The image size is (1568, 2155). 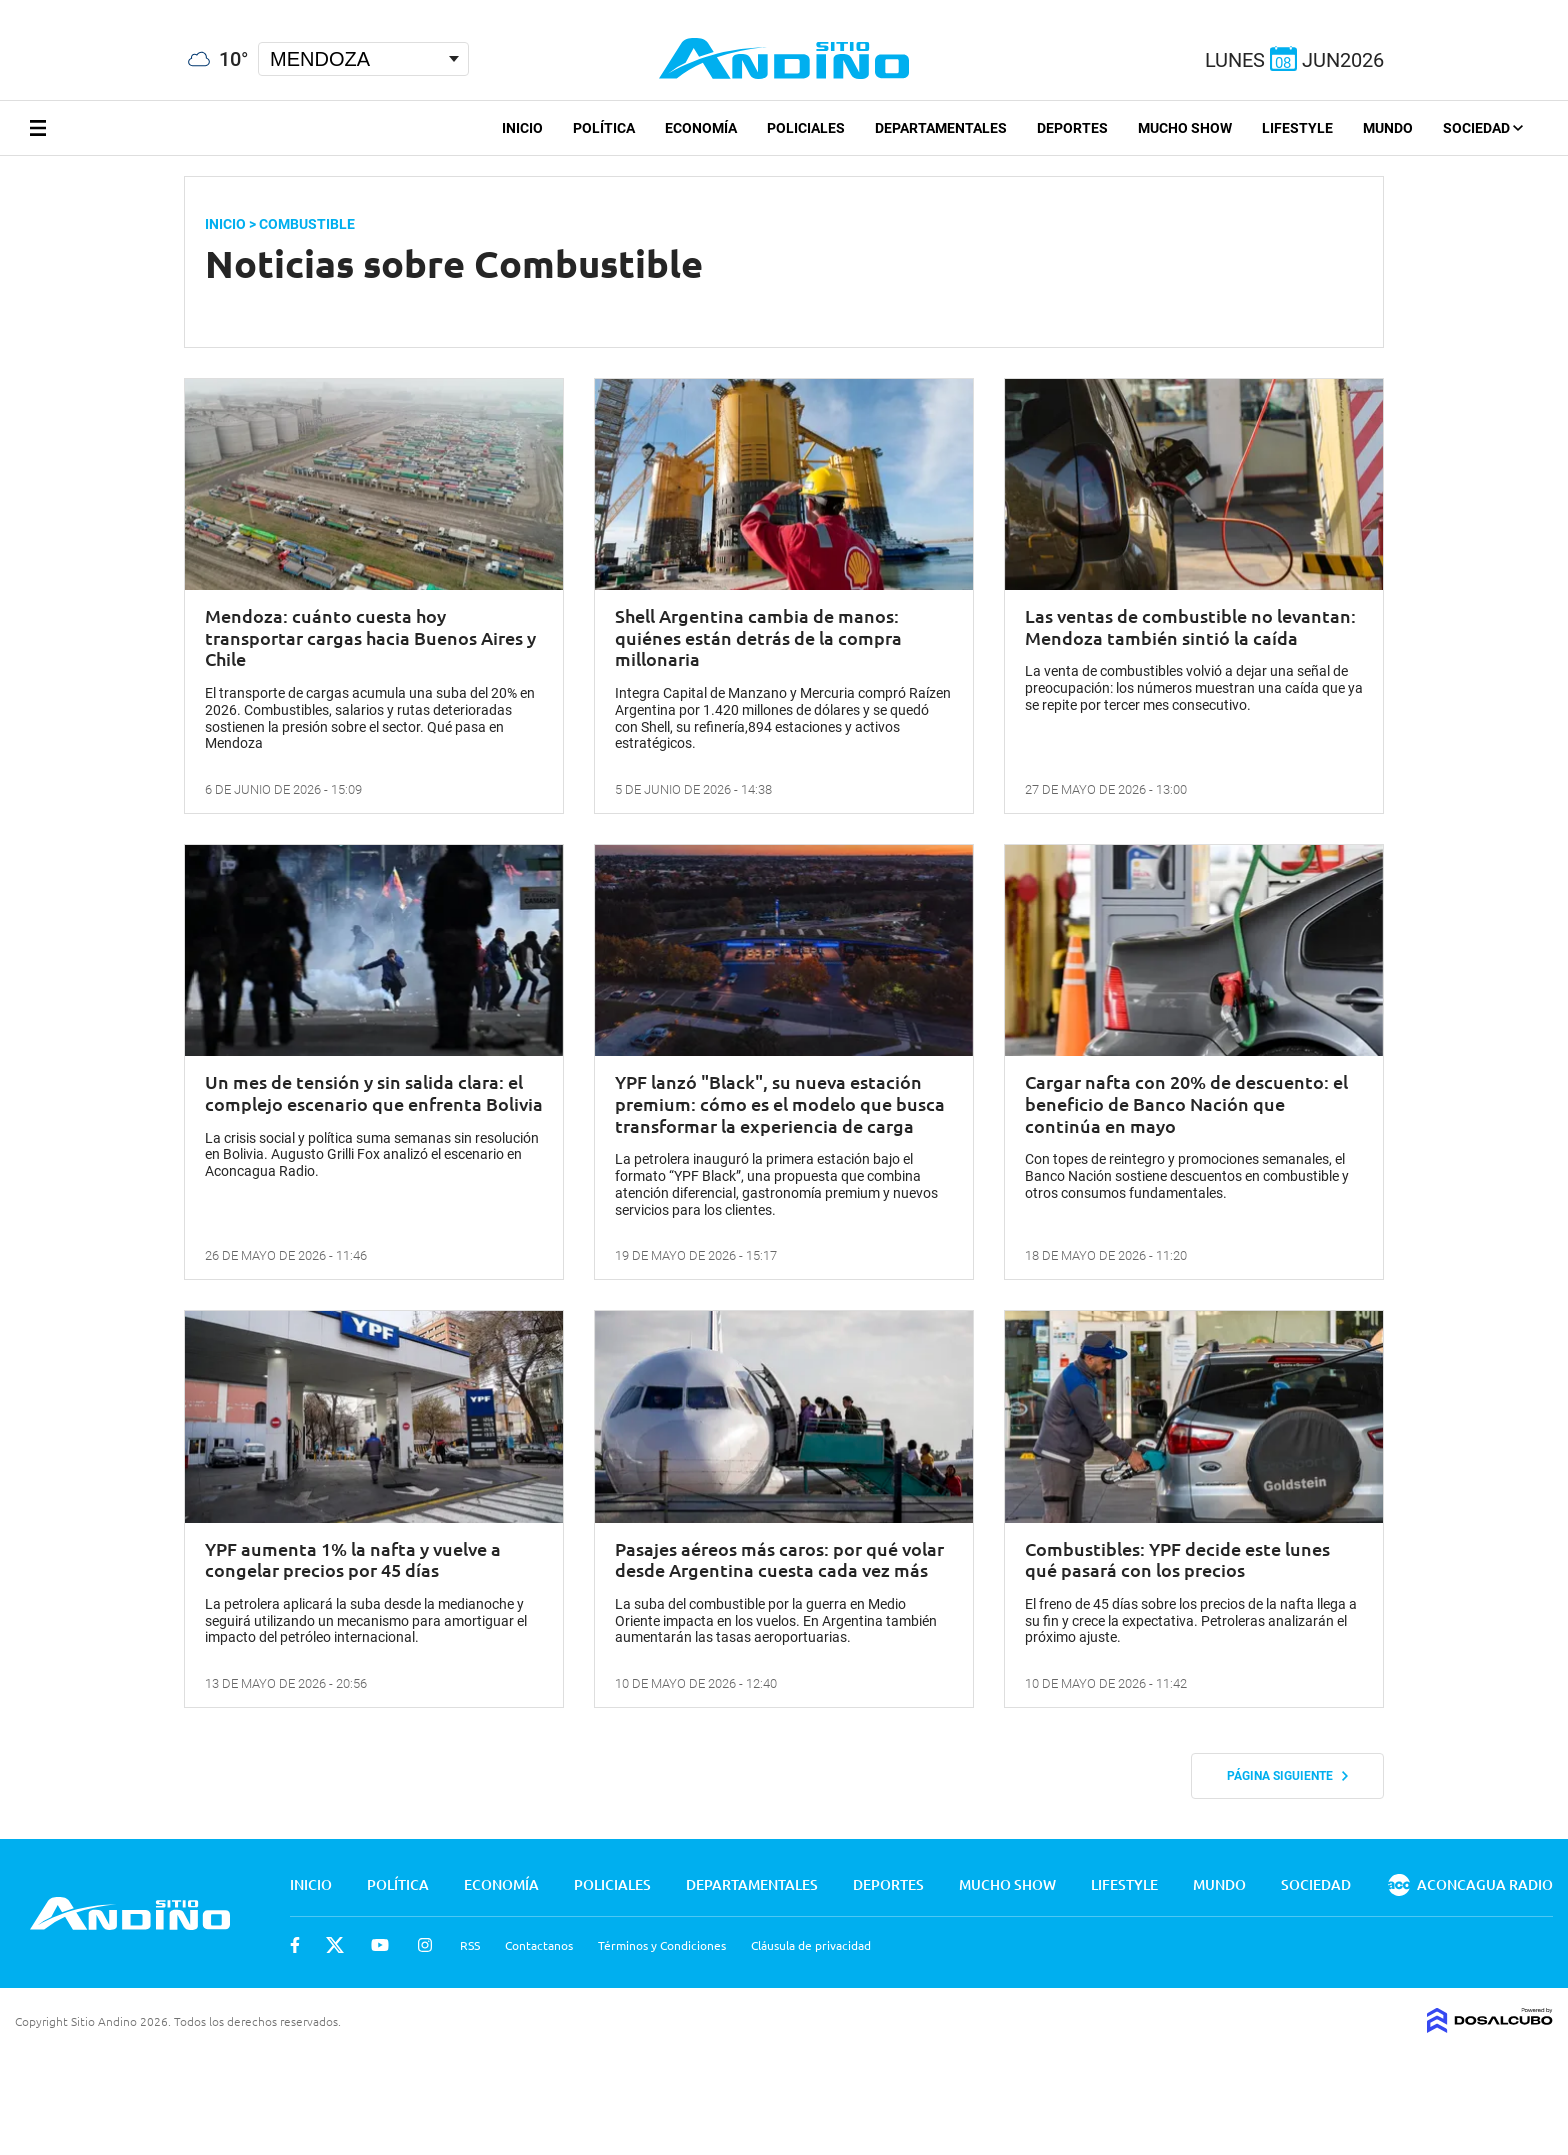 I want to click on Sociedad, so click(x=1483, y=128).